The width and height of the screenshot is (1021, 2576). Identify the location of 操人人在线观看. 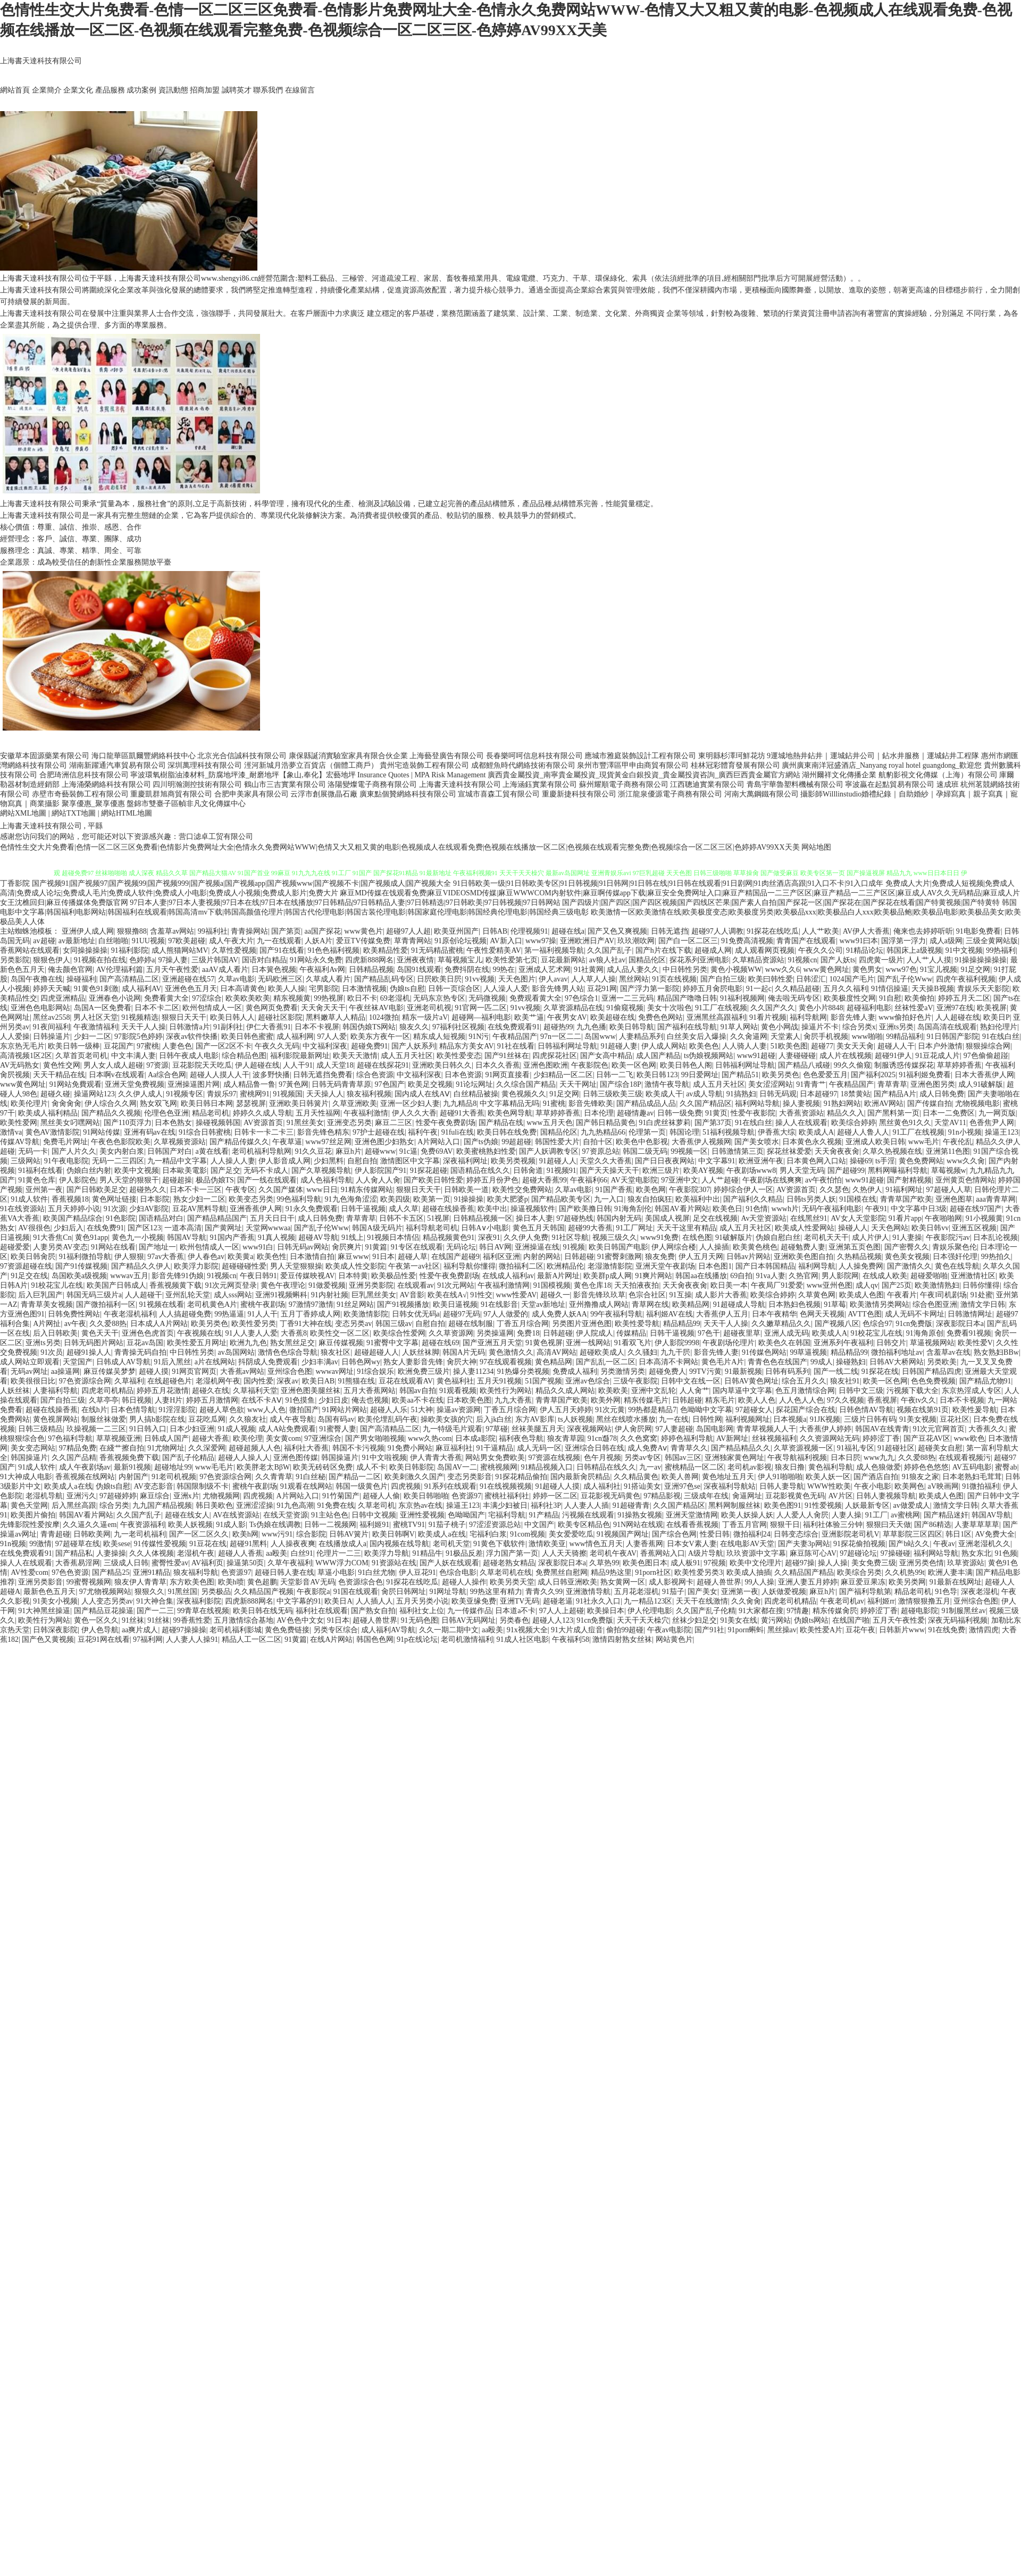
(801, 1123).